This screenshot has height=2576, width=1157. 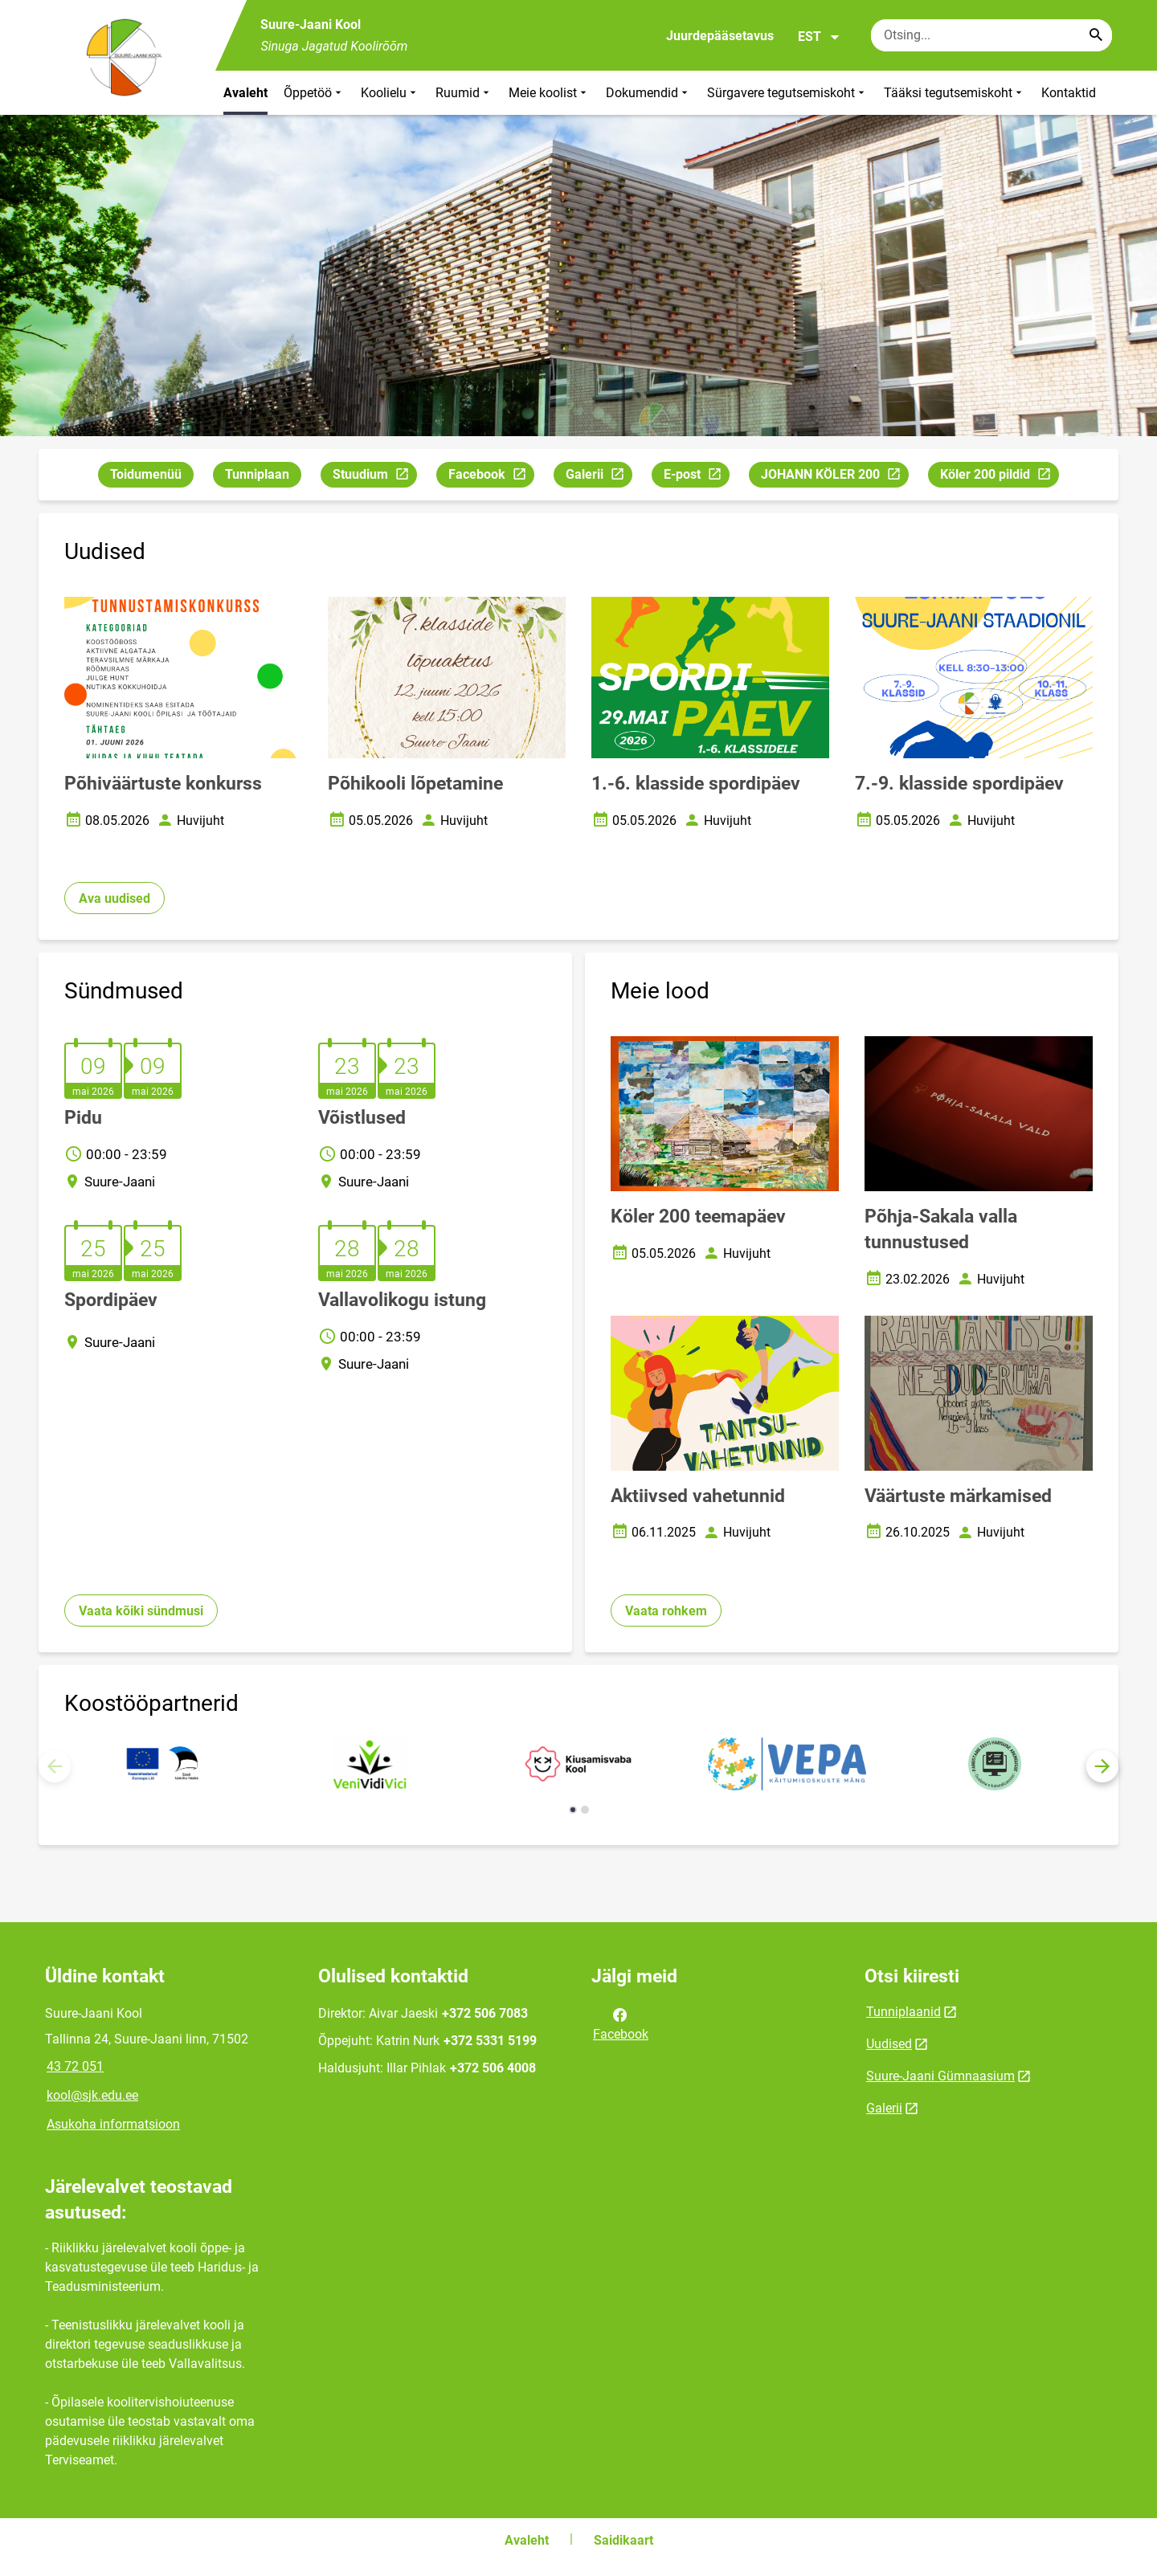 What do you see at coordinates (940, 2076) in the screenshot?
I see `Suure-Jaani Gümnaasium` at bounding box center [940, 2076].